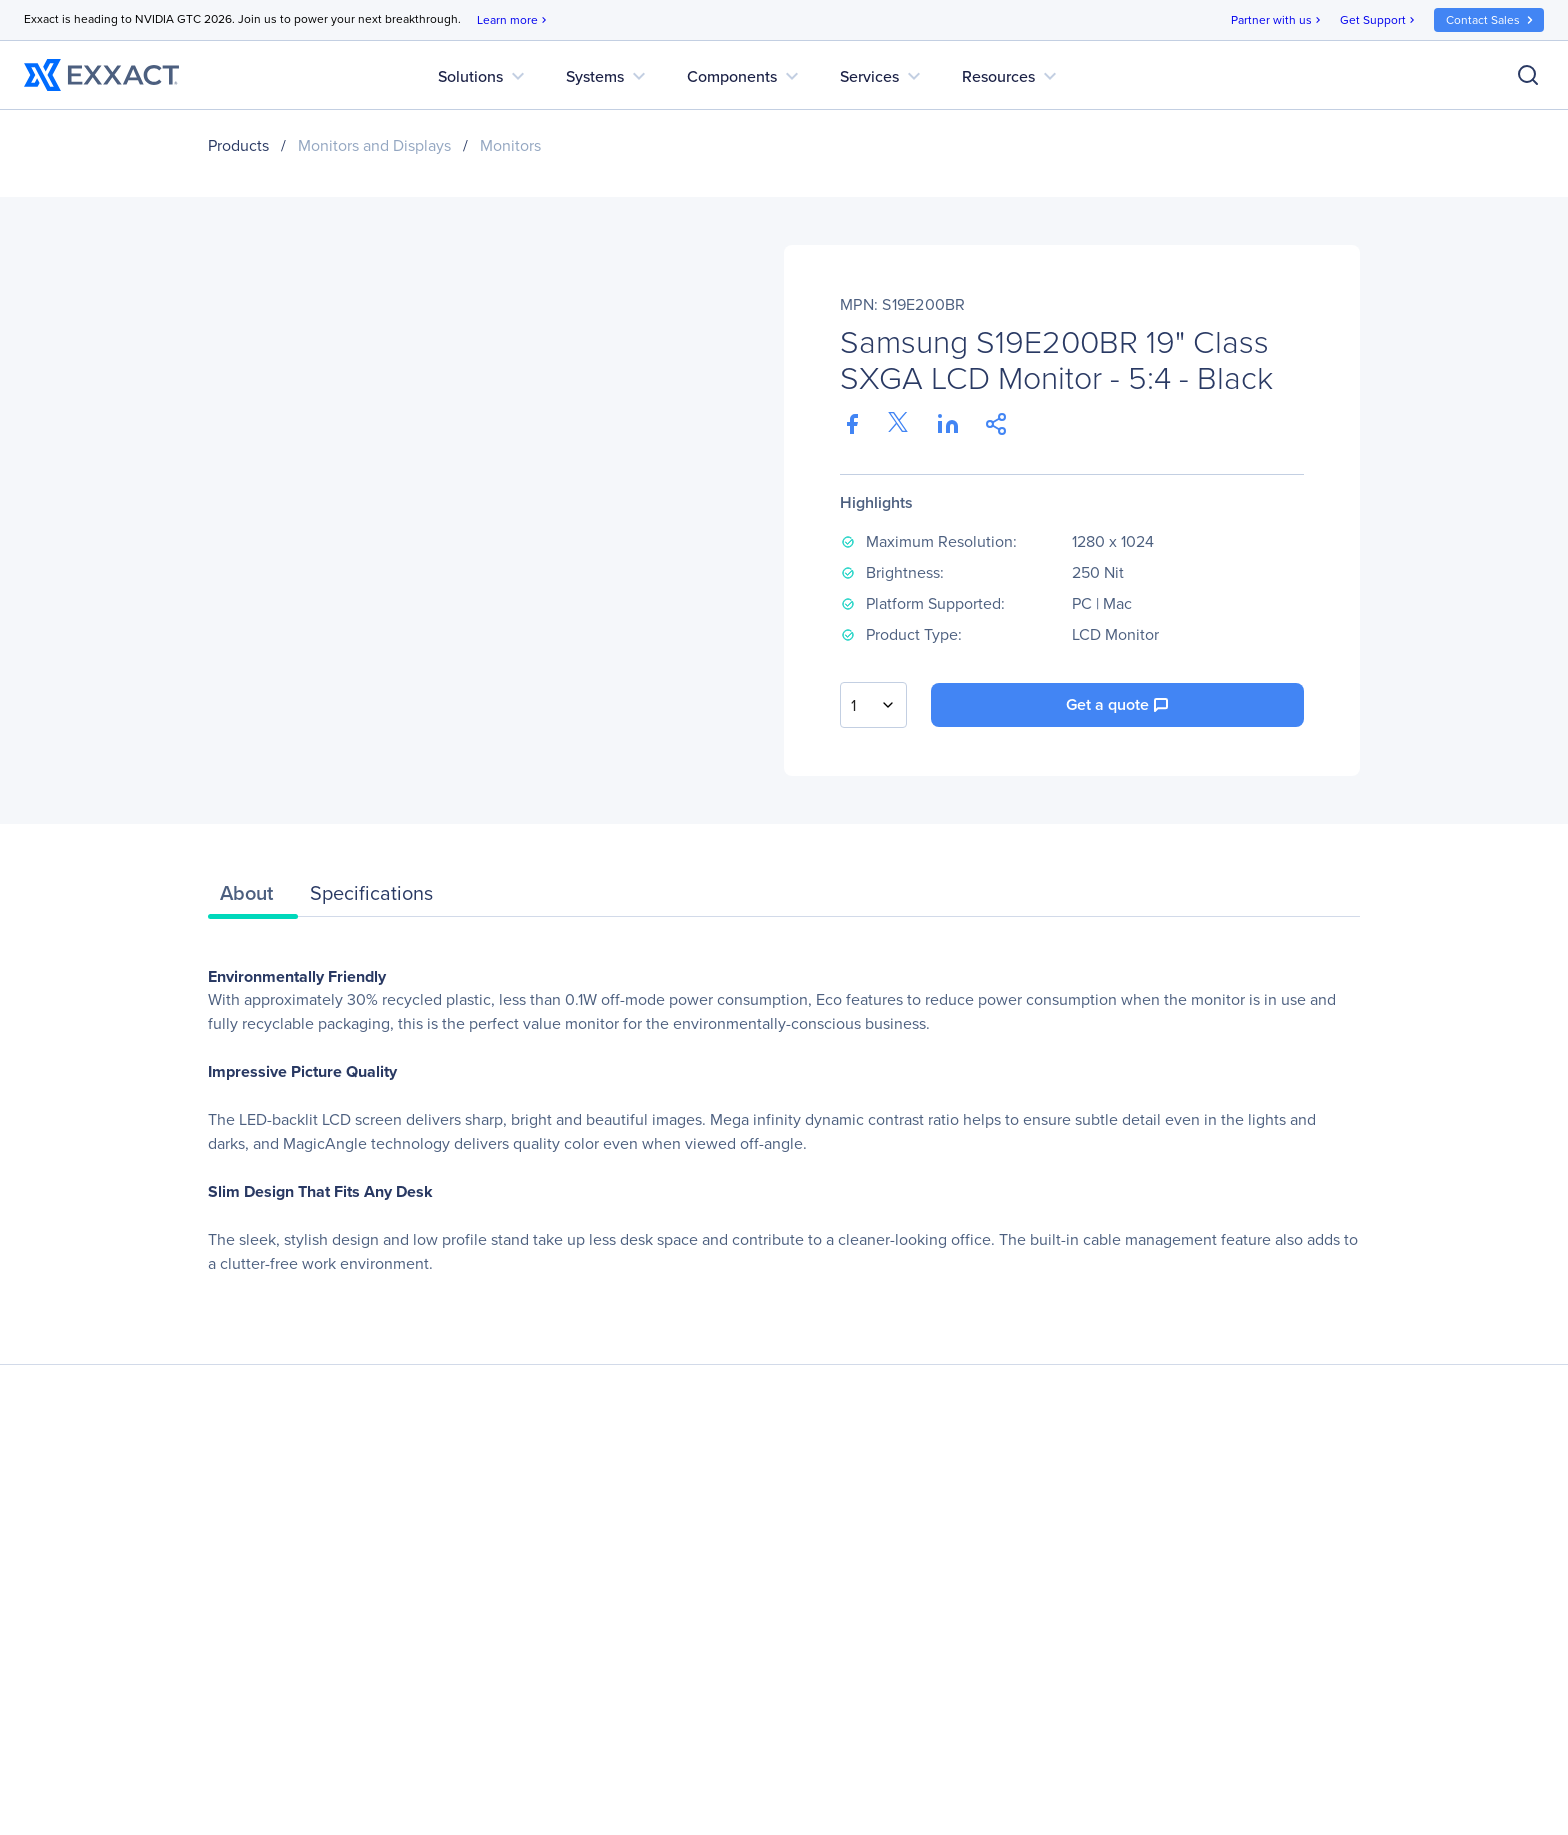 The width and height of the screenshot is (1568, 1835). What do you see at coordinates (510, 145) in the screenshot?
I see `Monitors` at bounding box center [510, 145].